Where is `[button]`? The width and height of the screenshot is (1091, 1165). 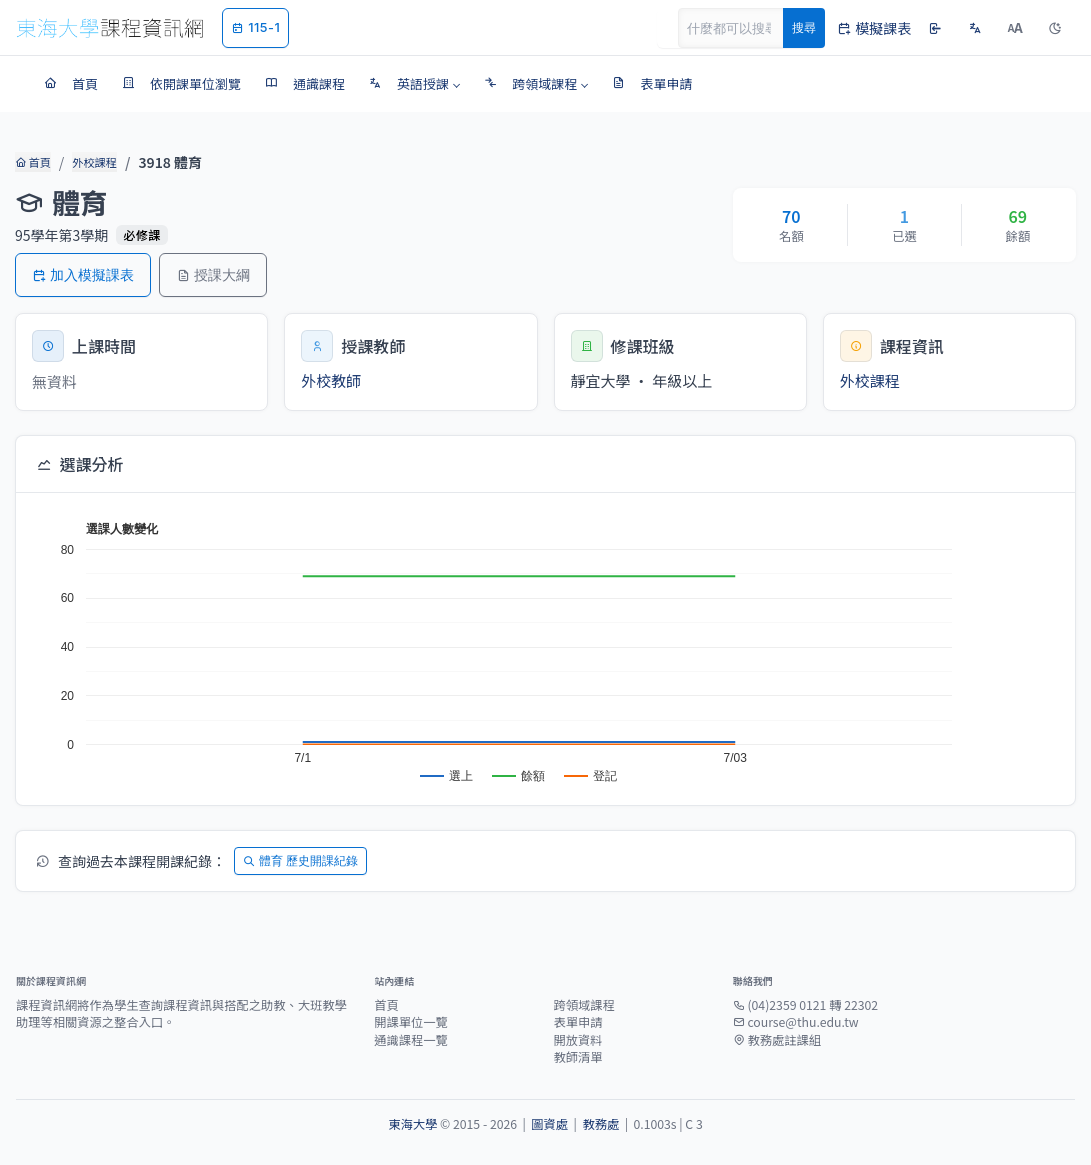
[button] is located at coordinates (414, 84).